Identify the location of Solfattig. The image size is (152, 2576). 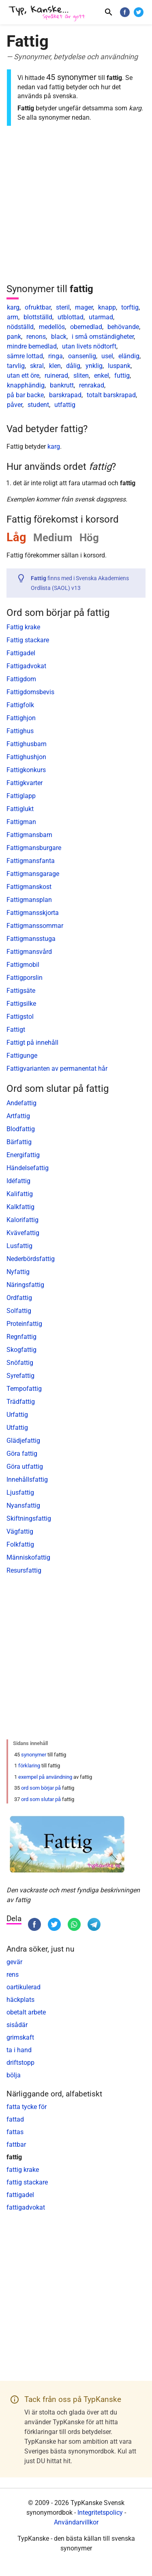
(18, 1311).